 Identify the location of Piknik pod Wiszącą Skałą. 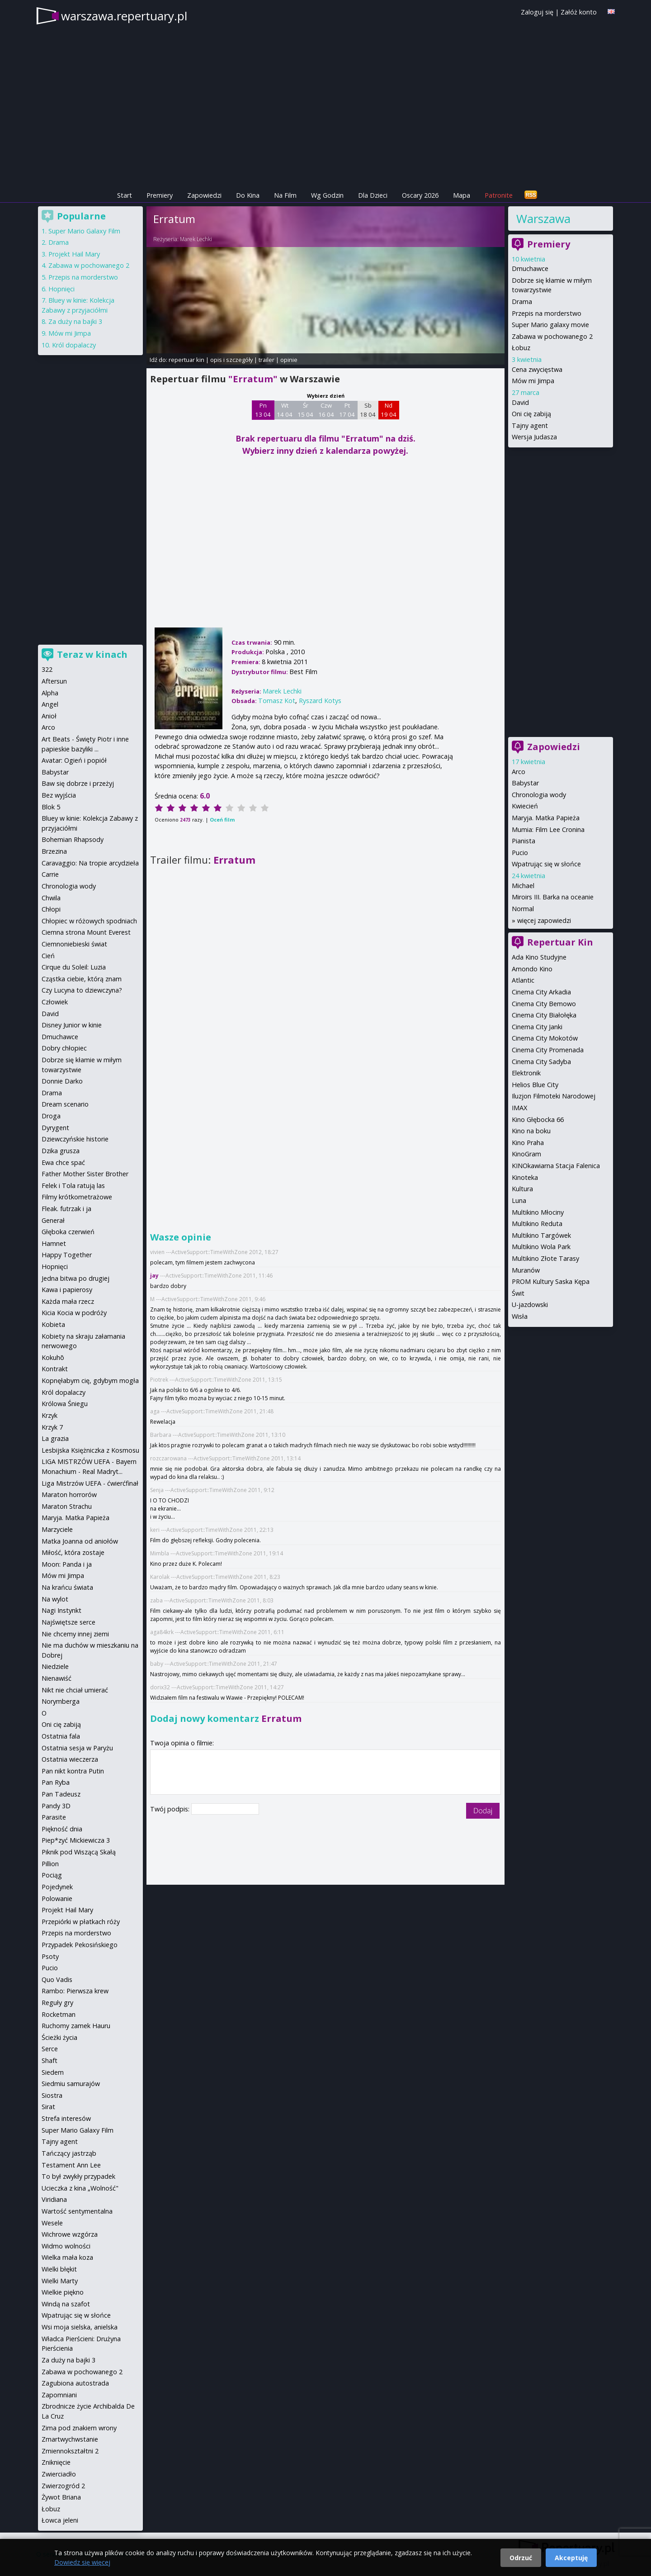
(79, 1852).